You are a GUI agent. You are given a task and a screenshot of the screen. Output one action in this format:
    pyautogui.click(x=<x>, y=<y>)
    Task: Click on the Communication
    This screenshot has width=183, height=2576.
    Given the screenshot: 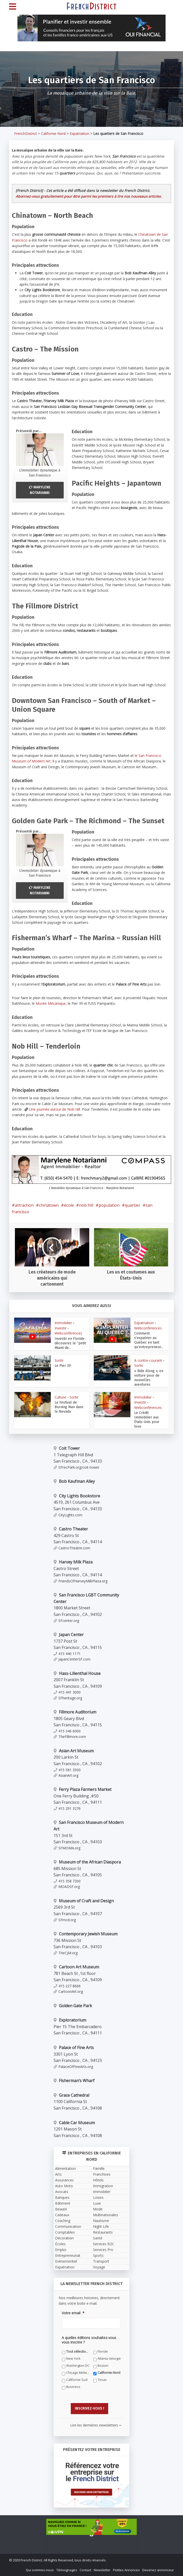 What is the action you would take?
    pyautogui.click(x=68, y=2226)
    